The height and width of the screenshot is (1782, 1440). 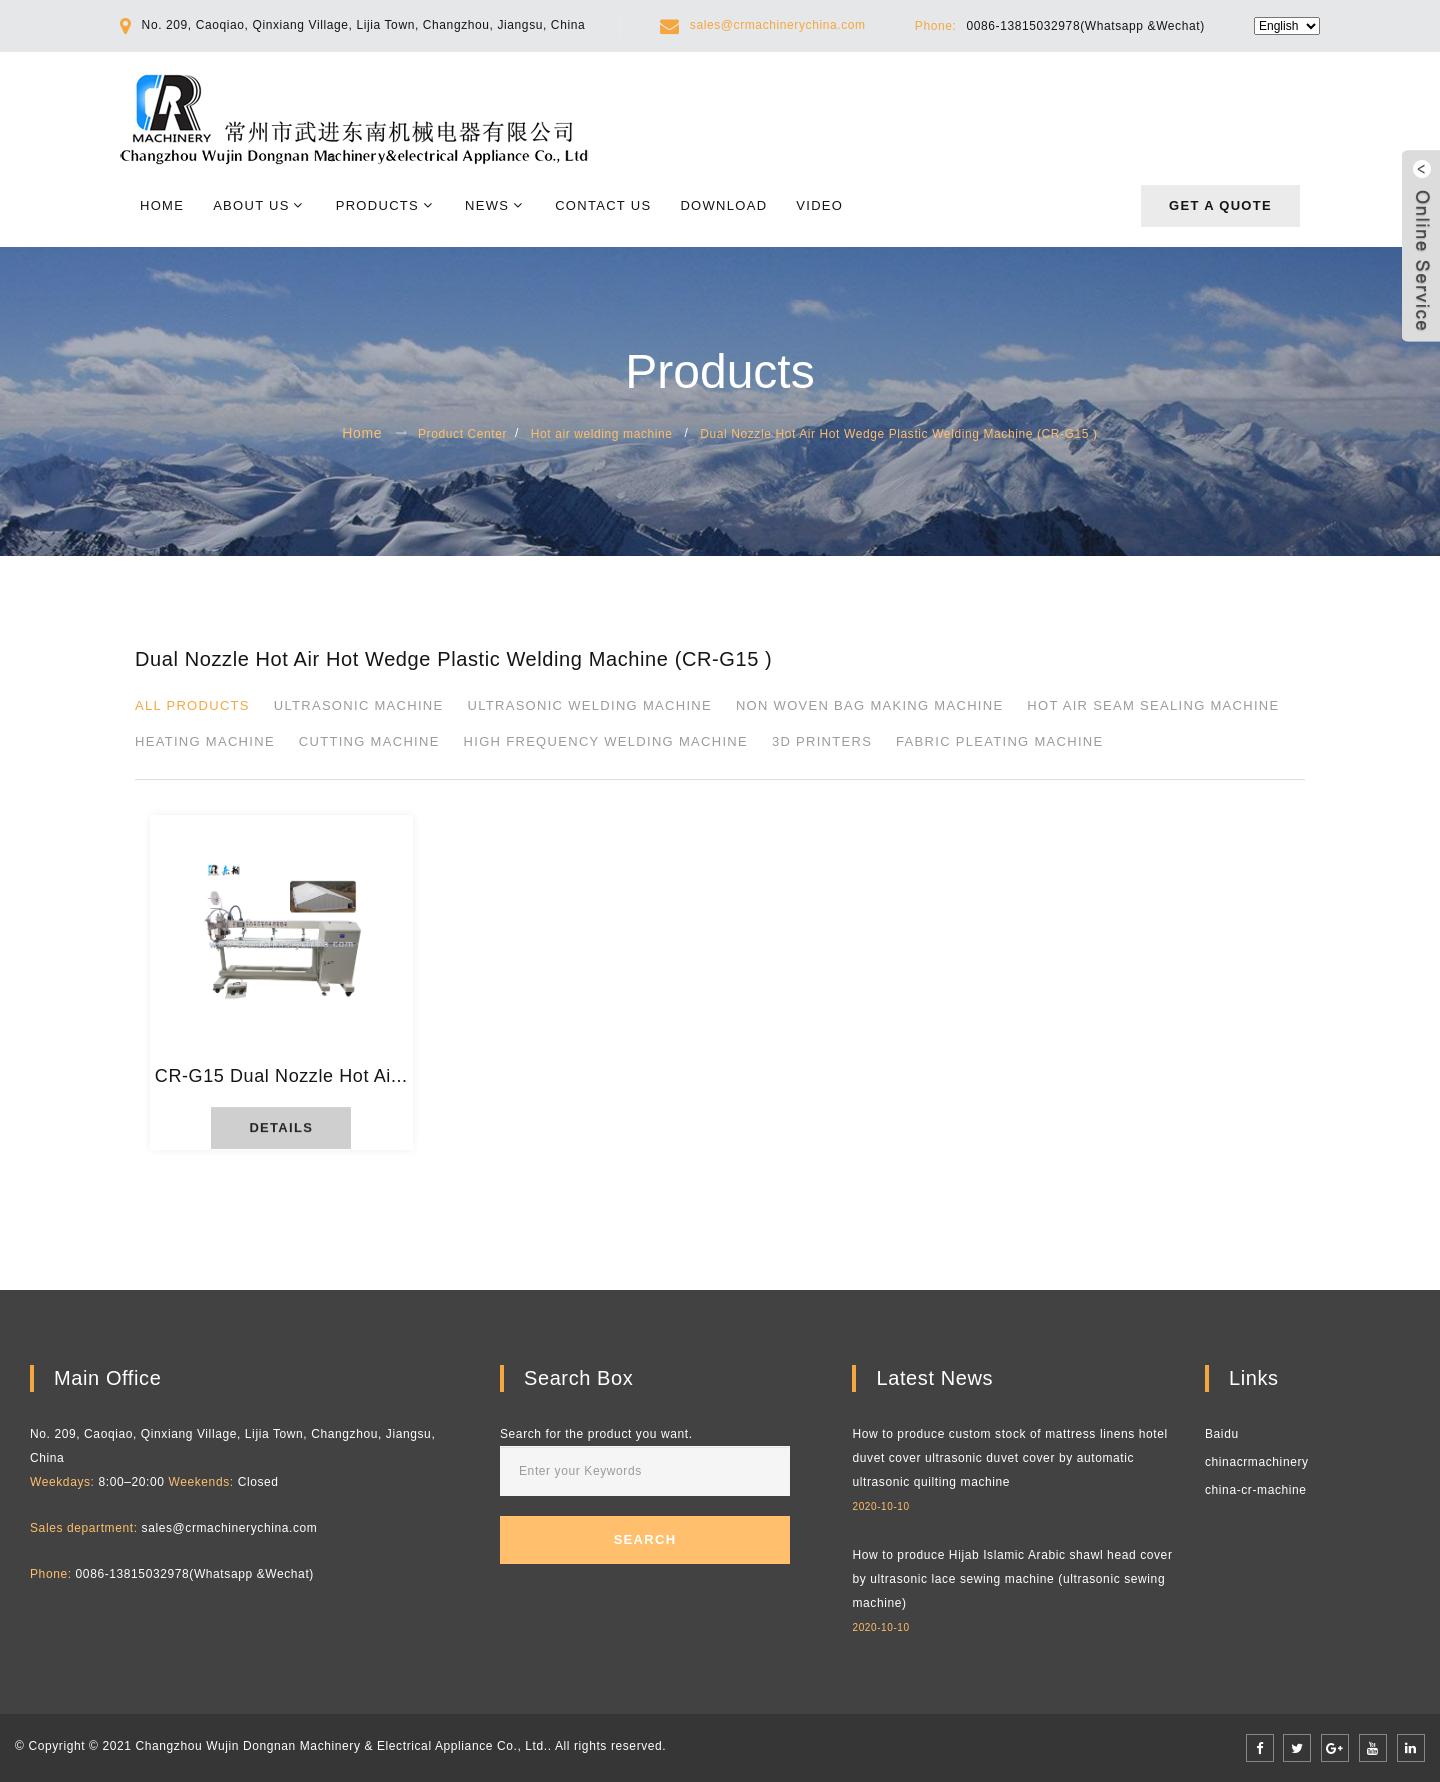 I want to click on Hot Air Seam Sealing Machine, so click(x=1153, y=705).